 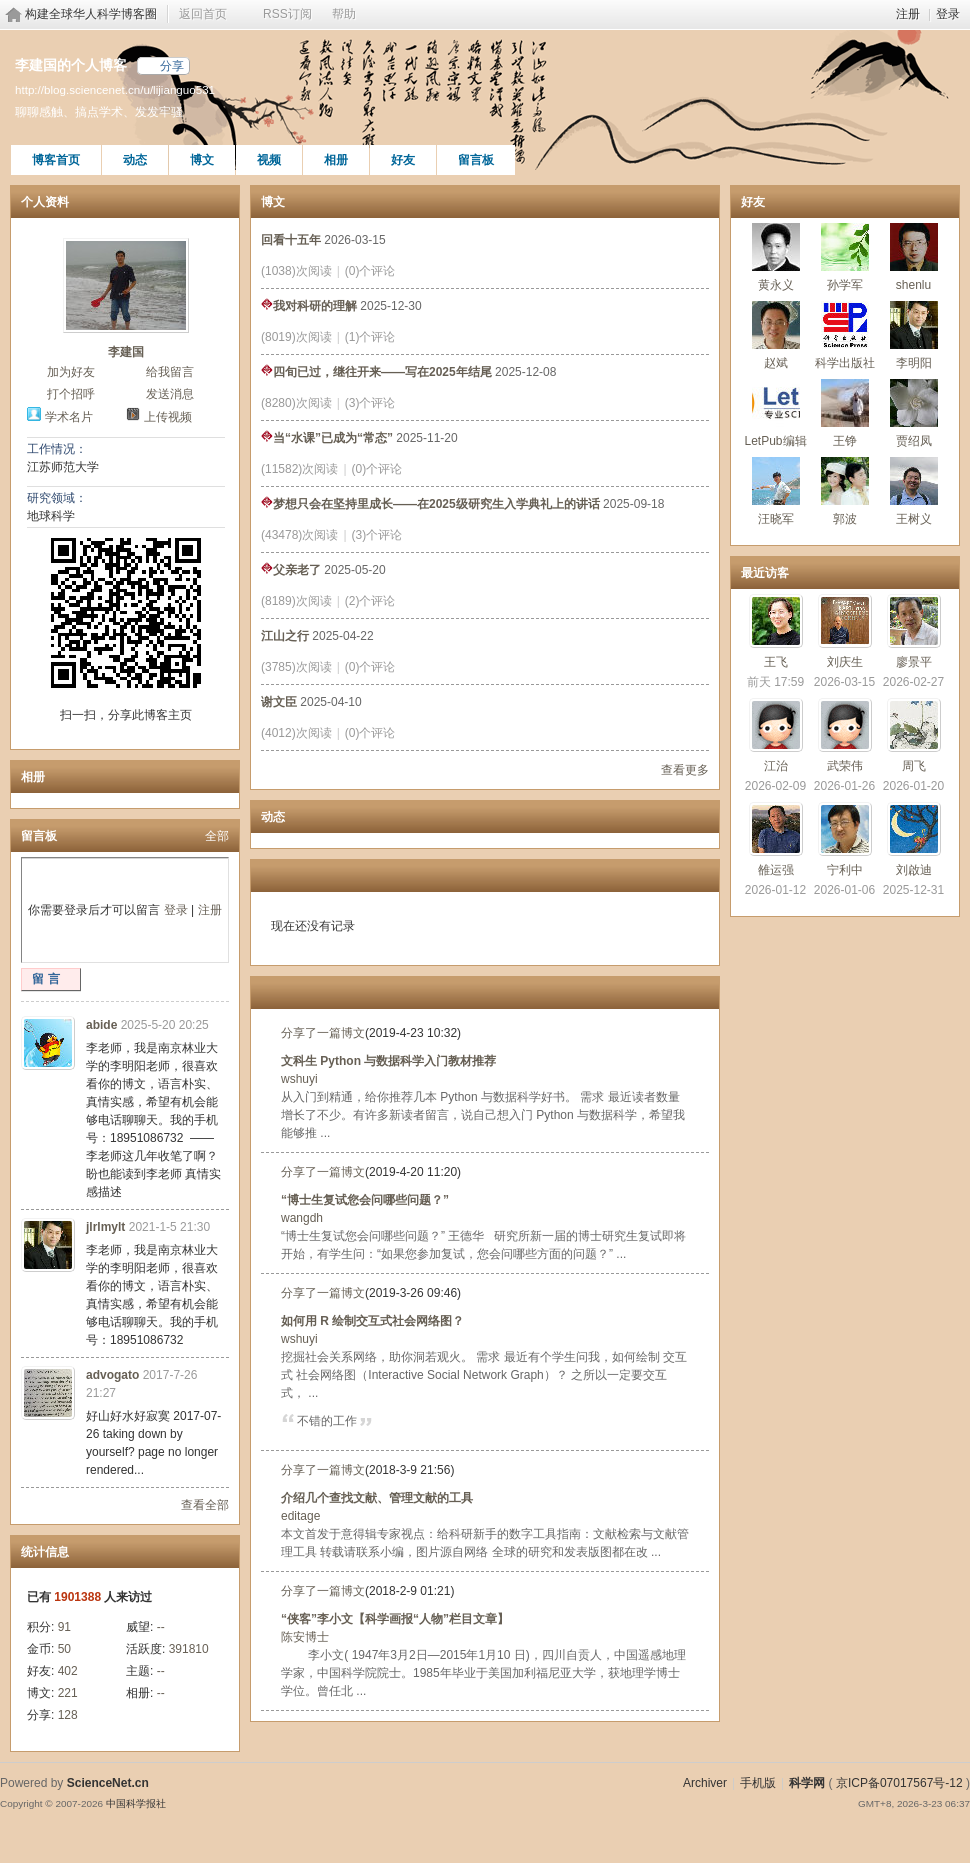 I want to click on 我对科研的理解, so click(x=309, y=306).